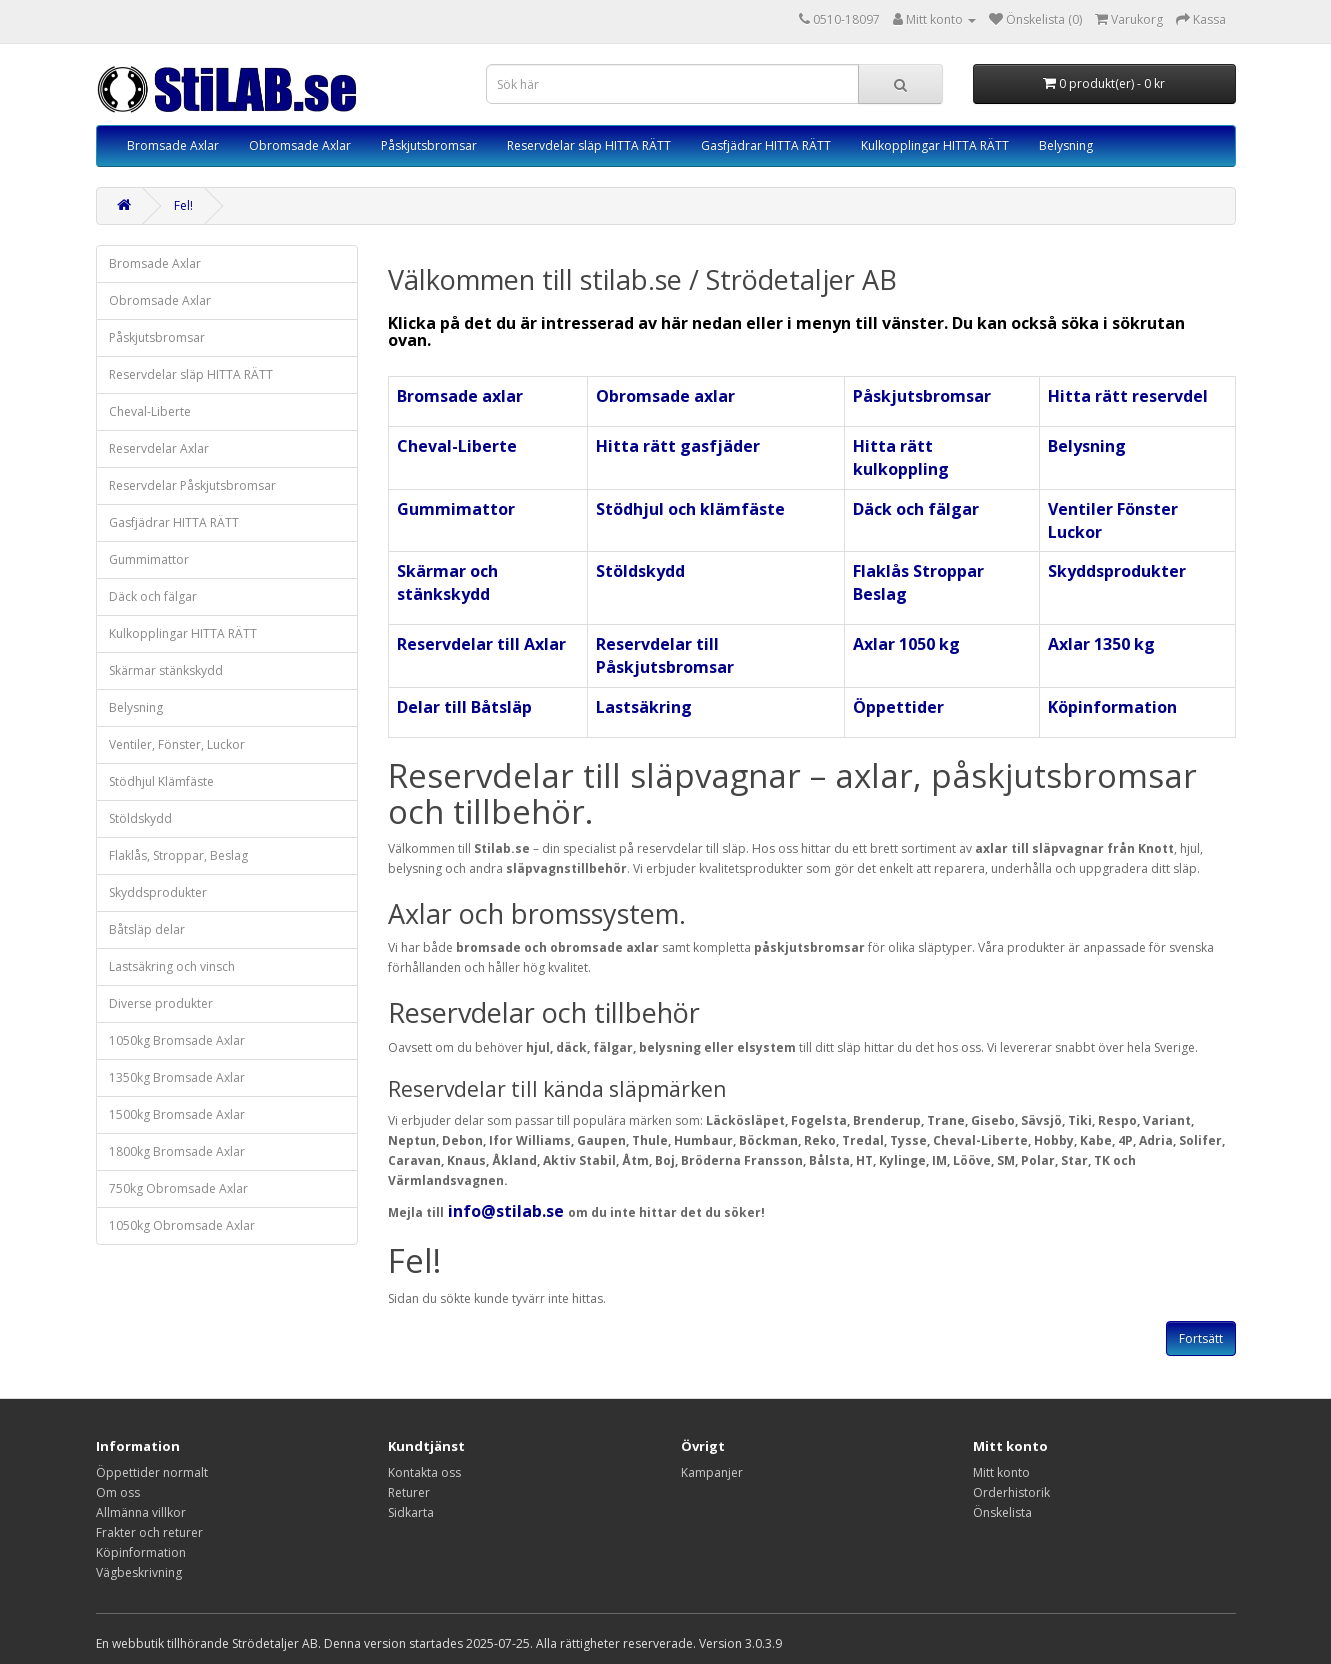 The width and height of the screenshot is (1331, 1664). What do you see at coordinates (665, 655) in the screenshot?
I see `Reservdelar till Påskjutsbromsar` at bounding box center [665, 655].